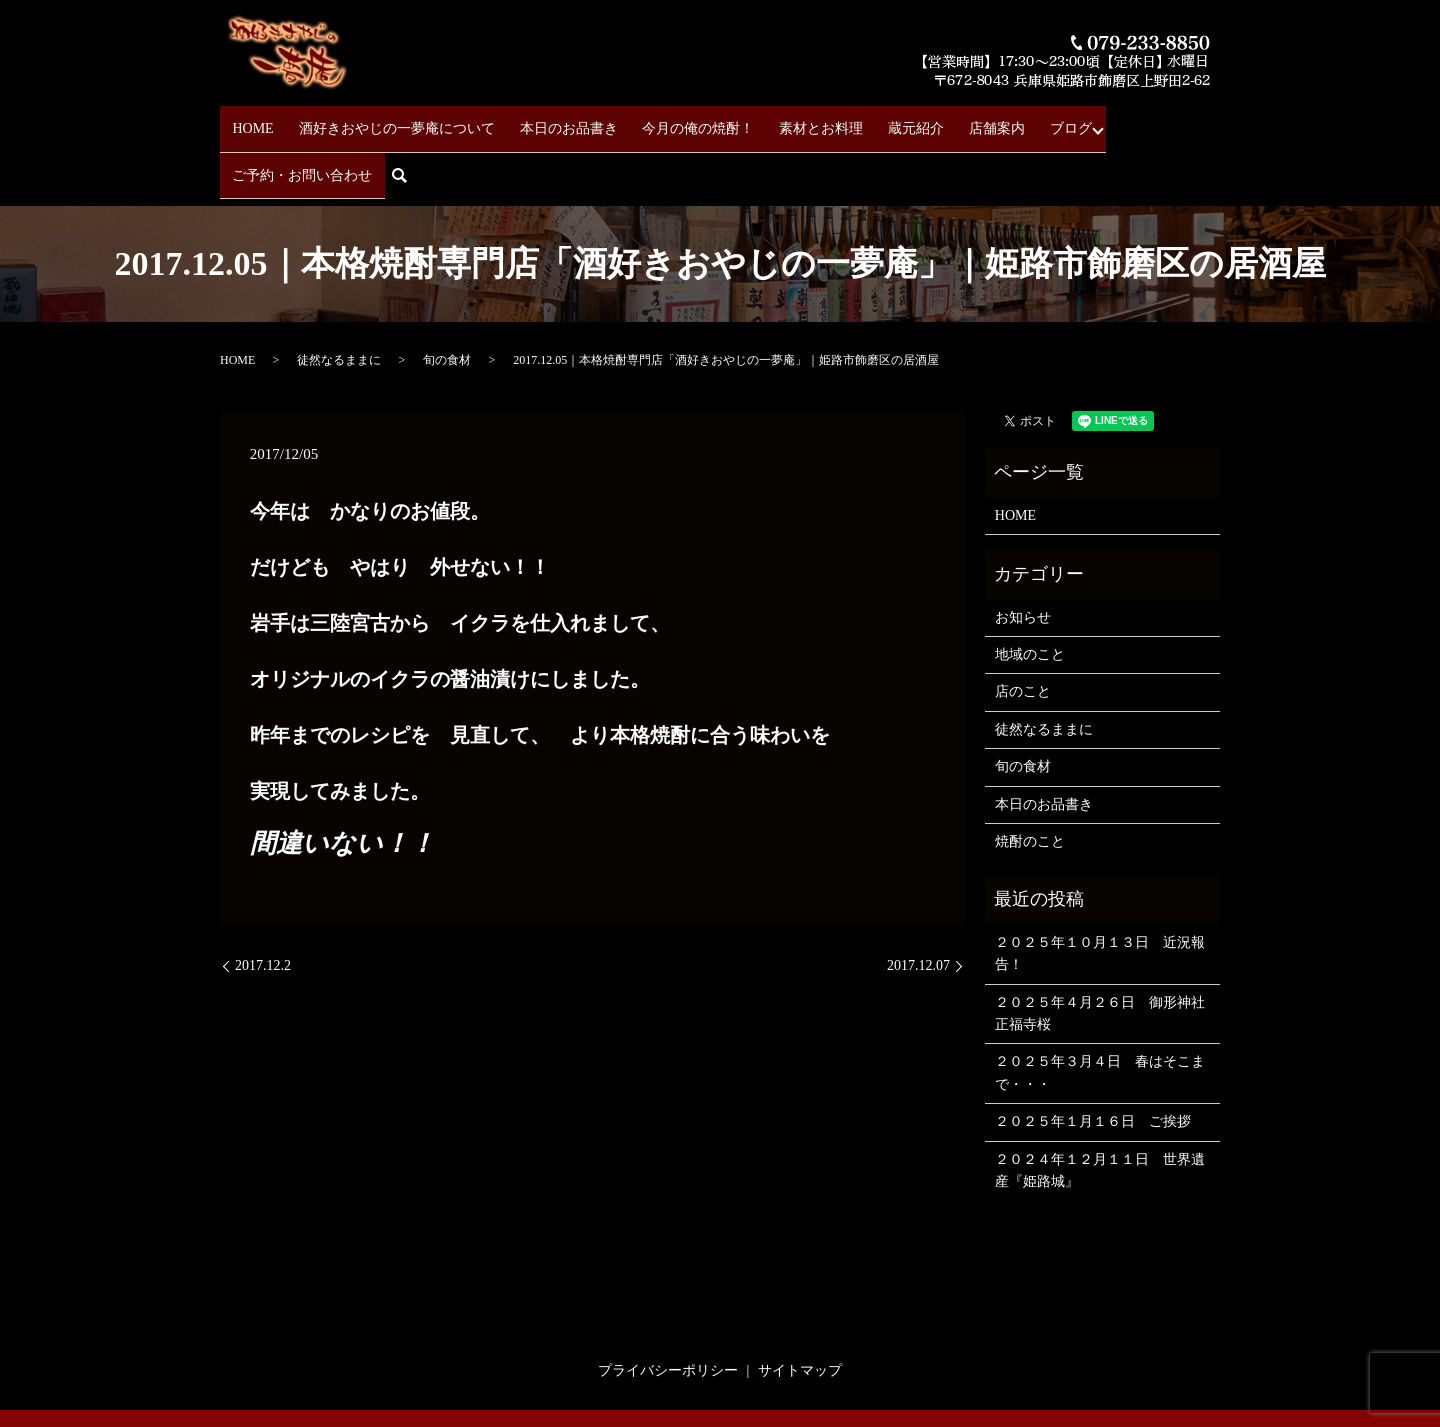 The height and width of the screenshot is (1427, 1440). What do you see at coordinates (668, 1308) in the screenshot?
I see `プライバシーポリシー` at bounding box center [668, 1308].